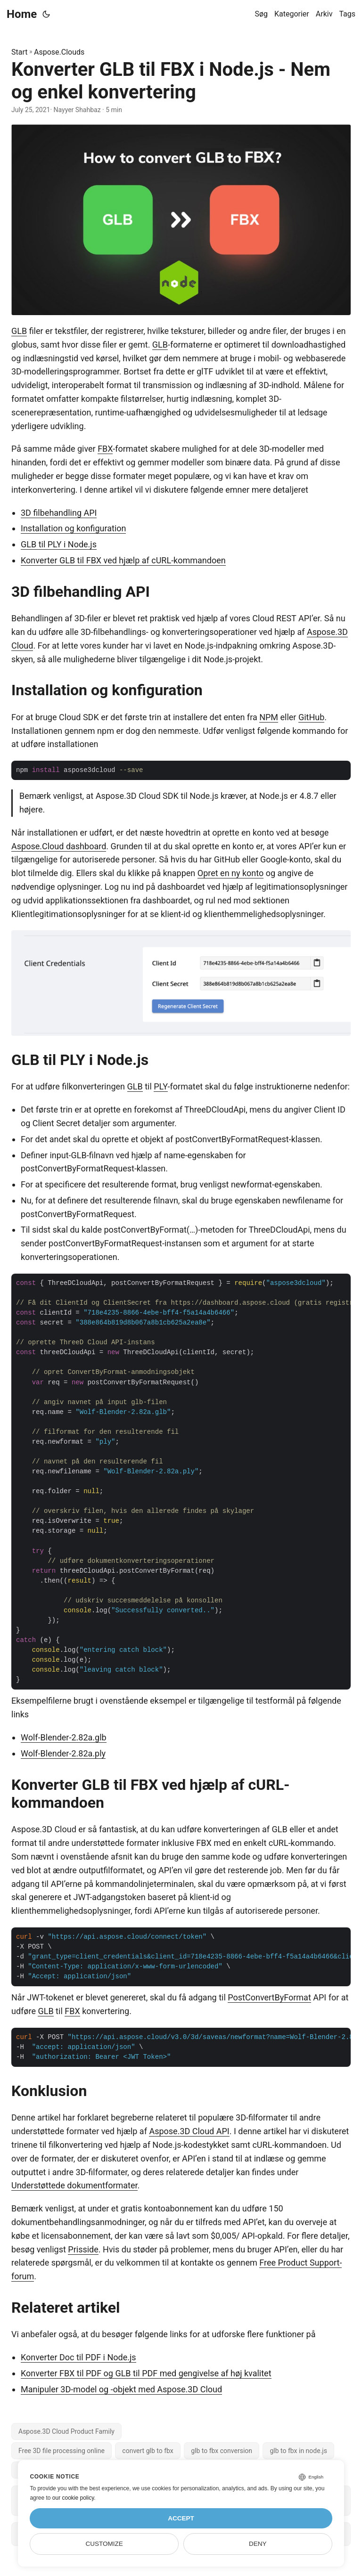 The height and width of the screenshot is (2576, 362). Describe the element at coordinates (74, 2185) in the screenshot. I see `Understøttede dokumentformater` at that location.